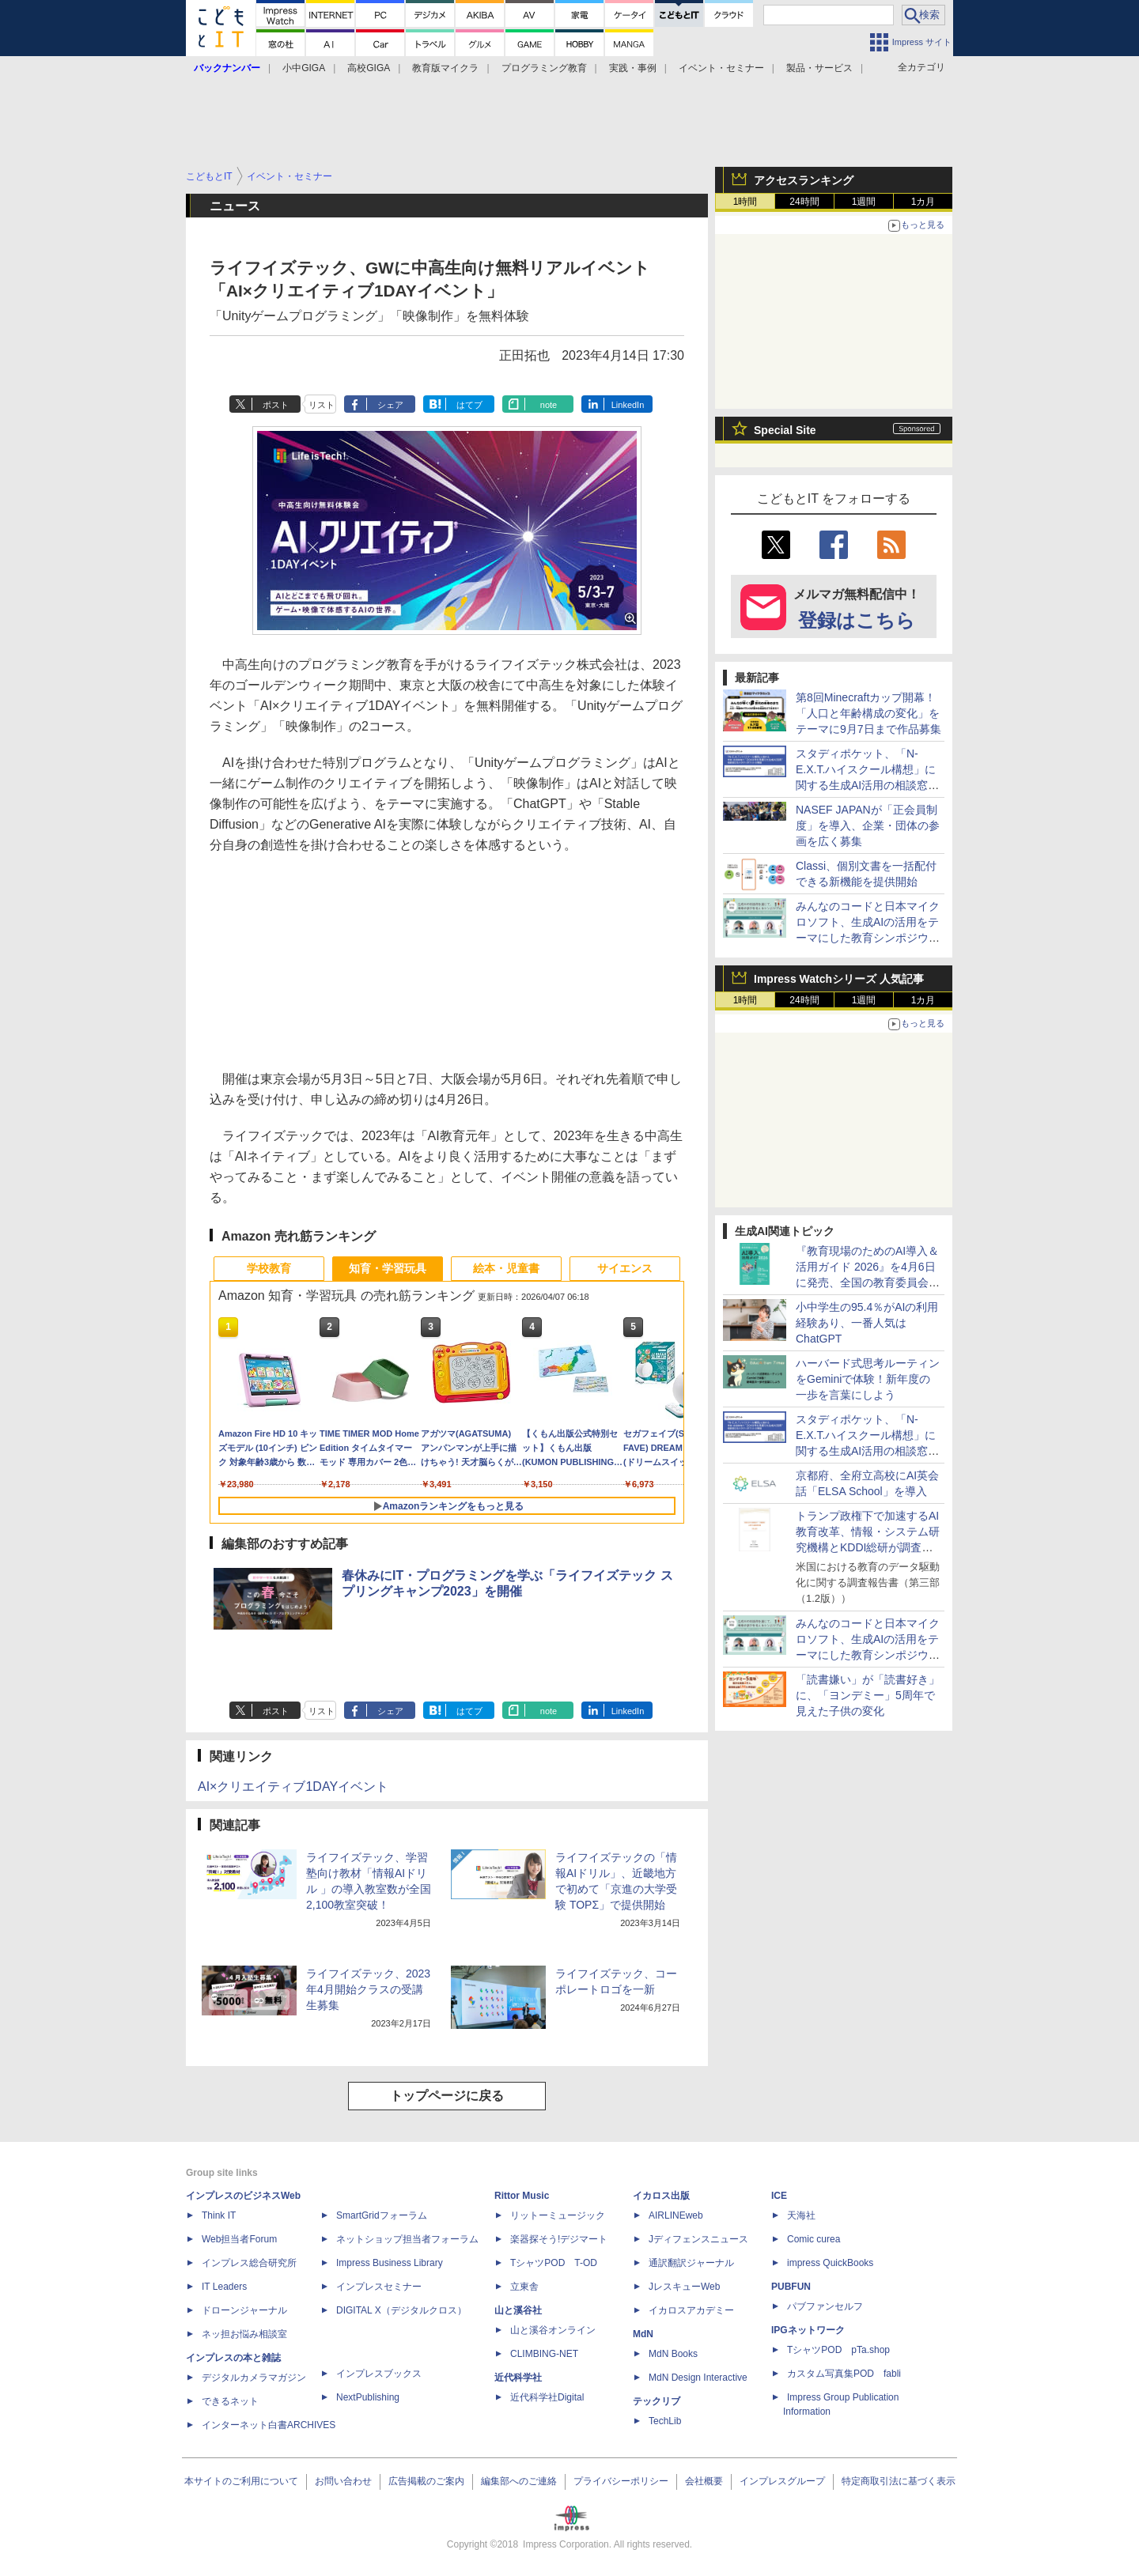 This screenshot has width=1139, height=2576. Describe the element at coordinates (553, 2330) in the screenshot. I see `山と溪谷オンライン` at that location.